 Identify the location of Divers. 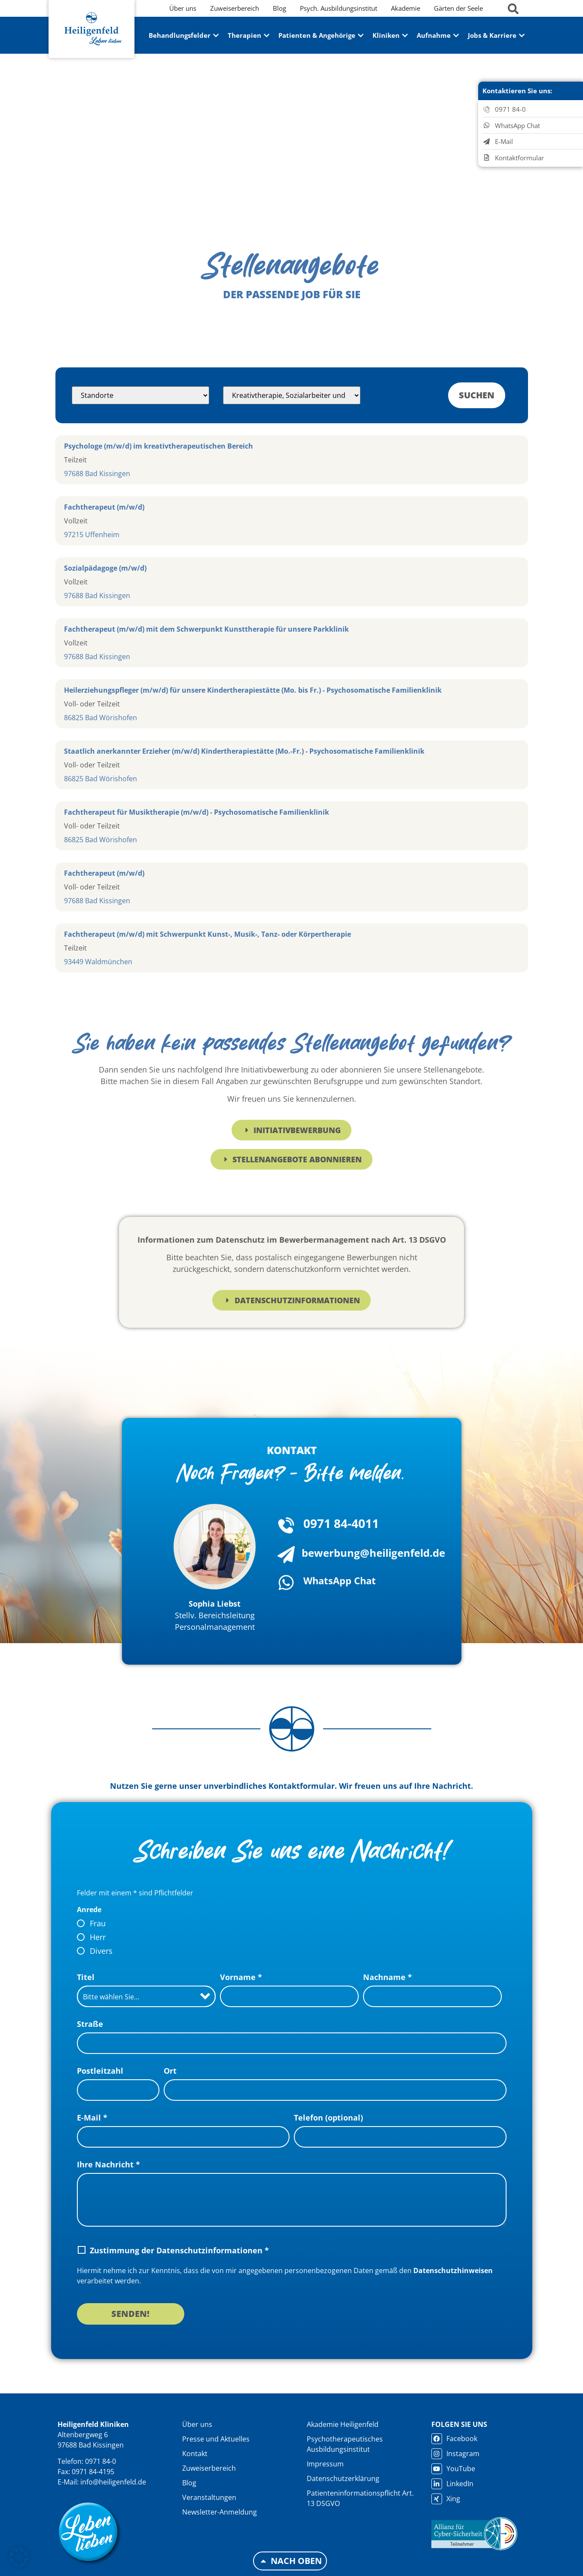
(101, 1951).